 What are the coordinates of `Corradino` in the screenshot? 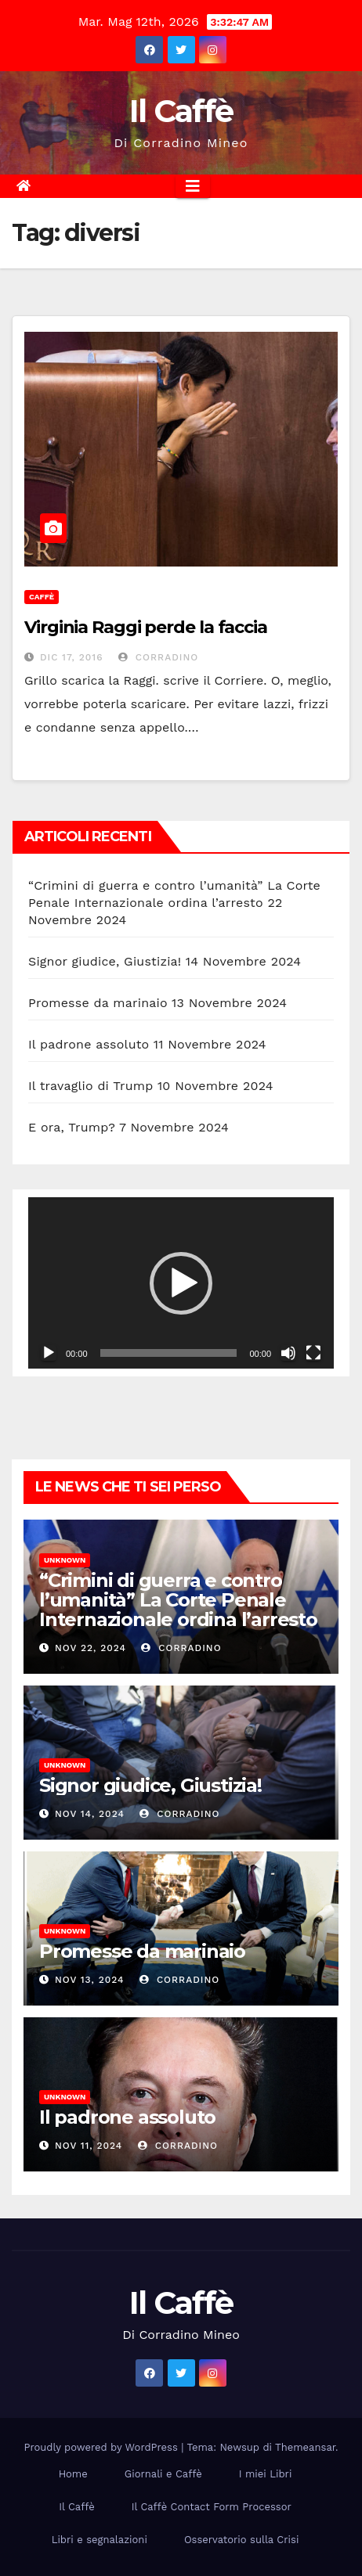 It's located at (158, 657).